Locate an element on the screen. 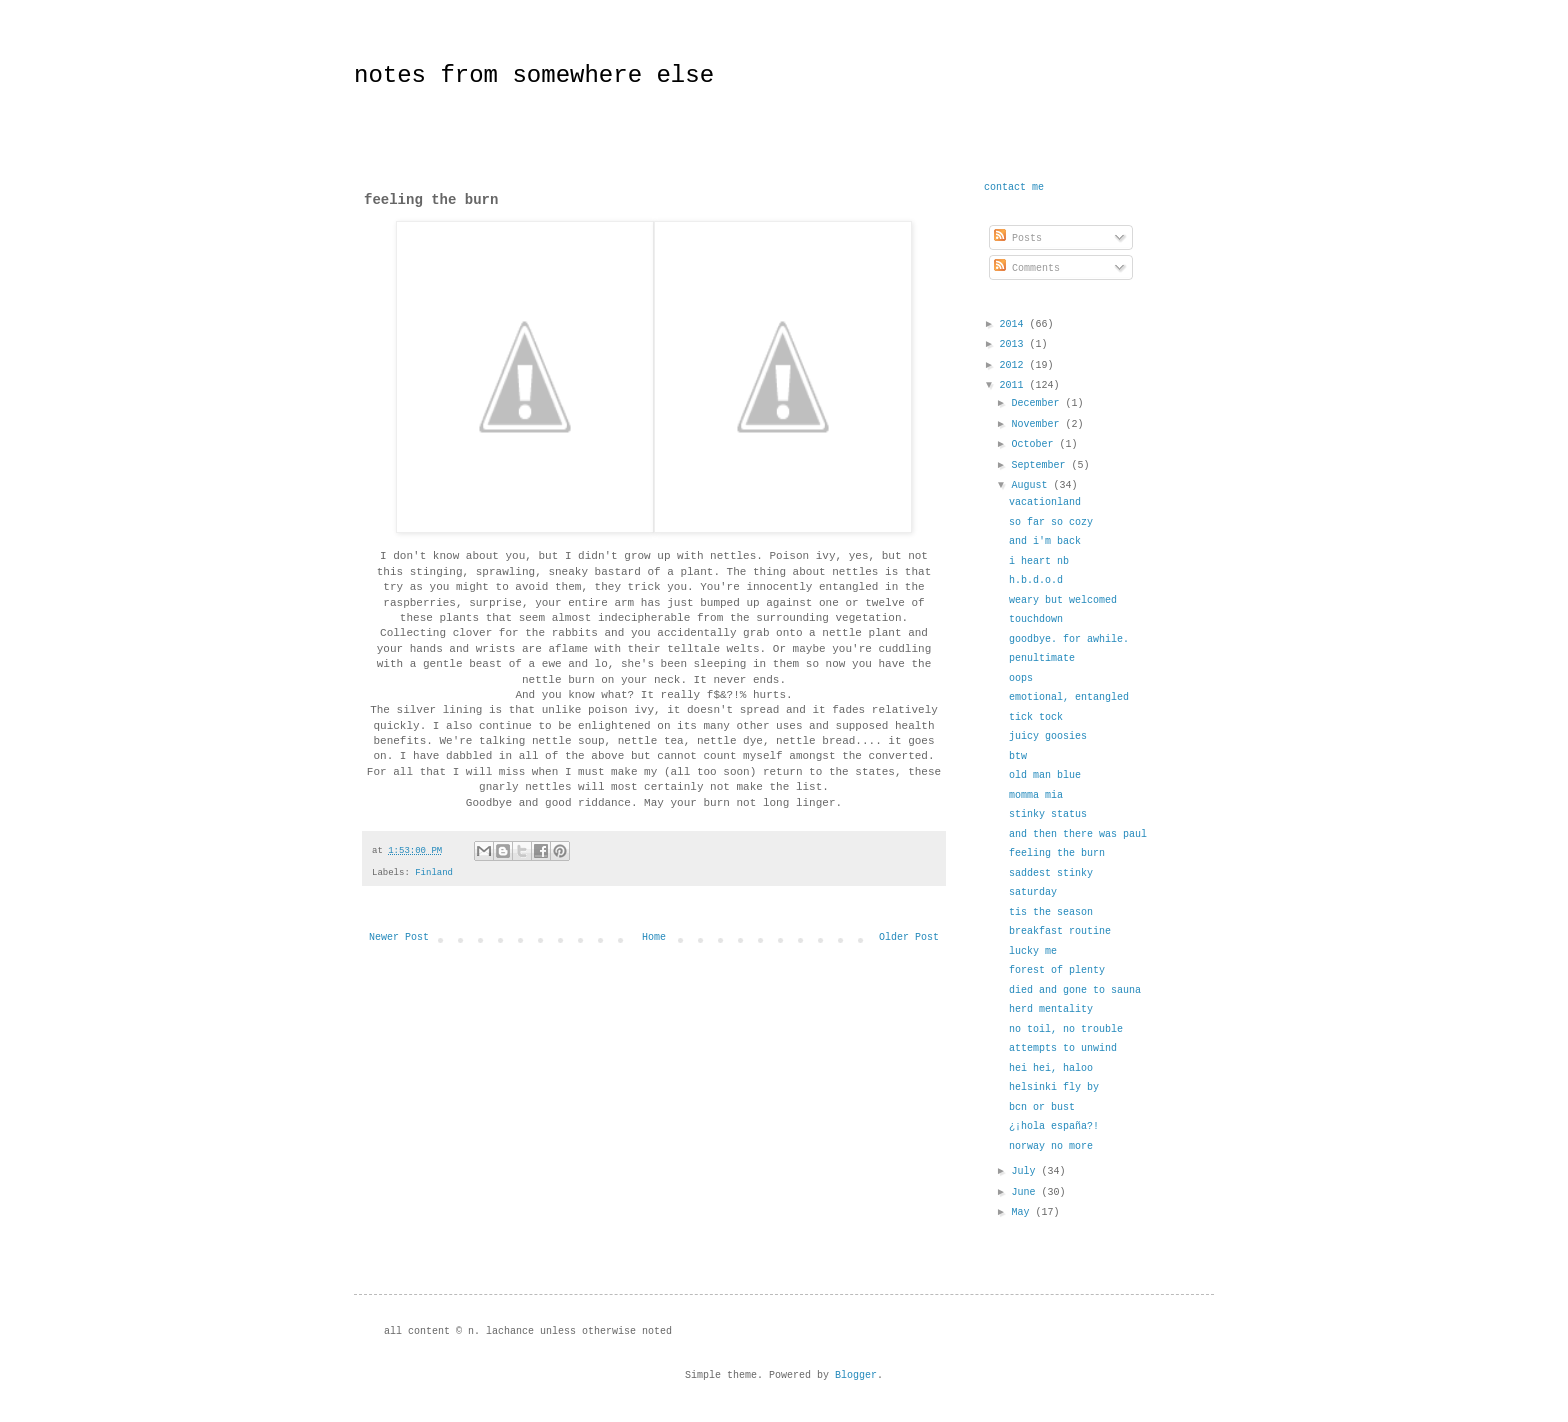 This screenshot has height=1422, width=1568. 2013 is located at coordinates (1014, 344).